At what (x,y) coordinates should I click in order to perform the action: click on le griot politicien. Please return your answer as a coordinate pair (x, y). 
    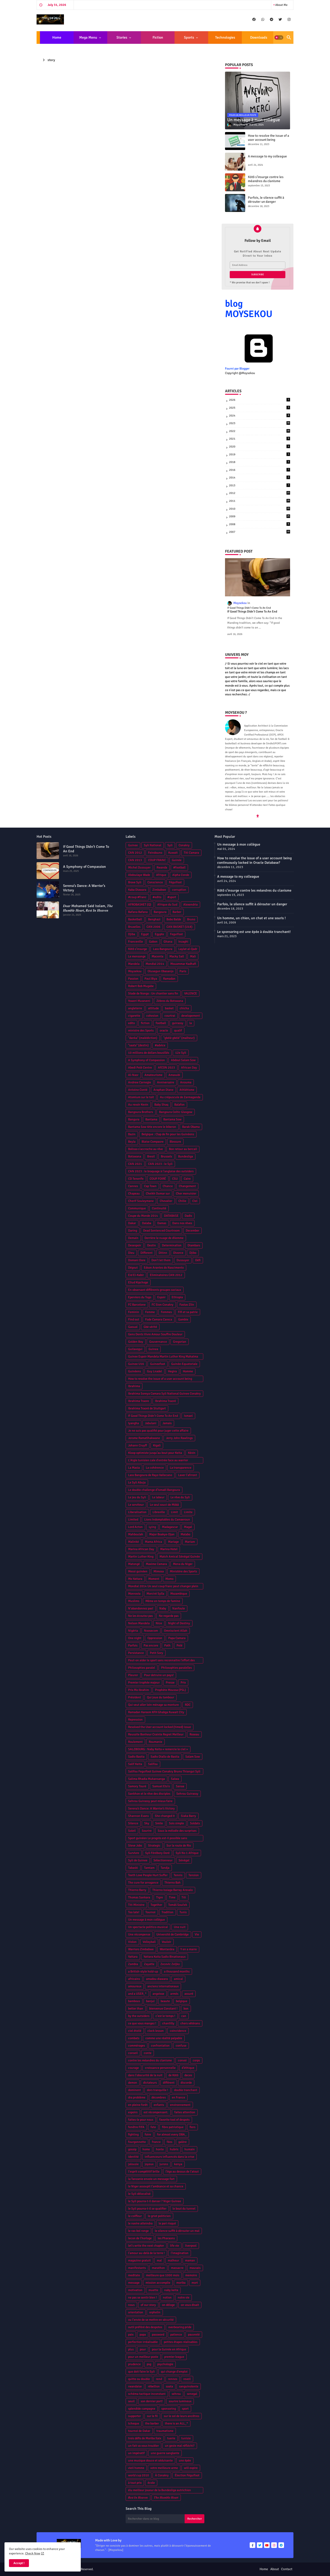
    Looking at the image, I should click on (159, 2216).